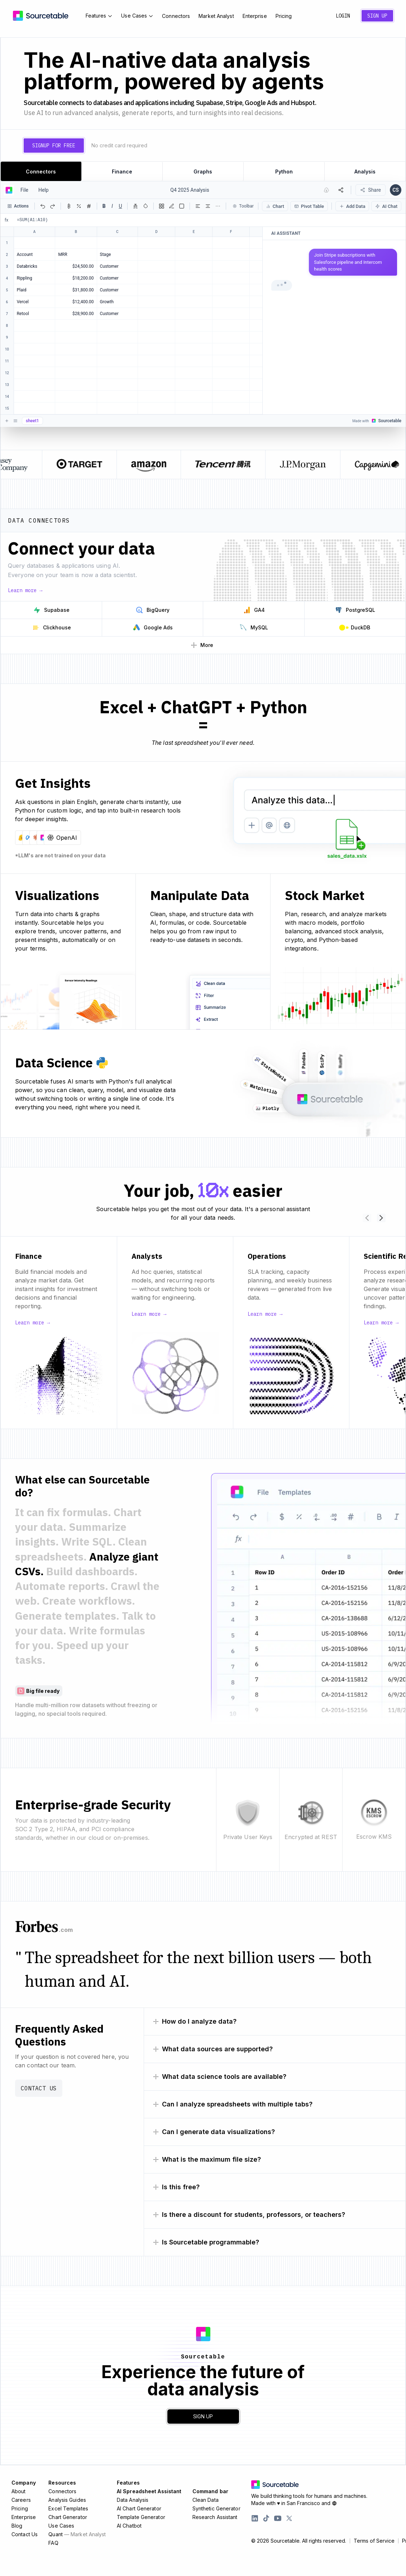 The width and height of the screenshot is (406, 2576). What do you see at coordinates (284, 171) in the screenshot?
I see `Python [tab]` at bounding box center [284, 171].